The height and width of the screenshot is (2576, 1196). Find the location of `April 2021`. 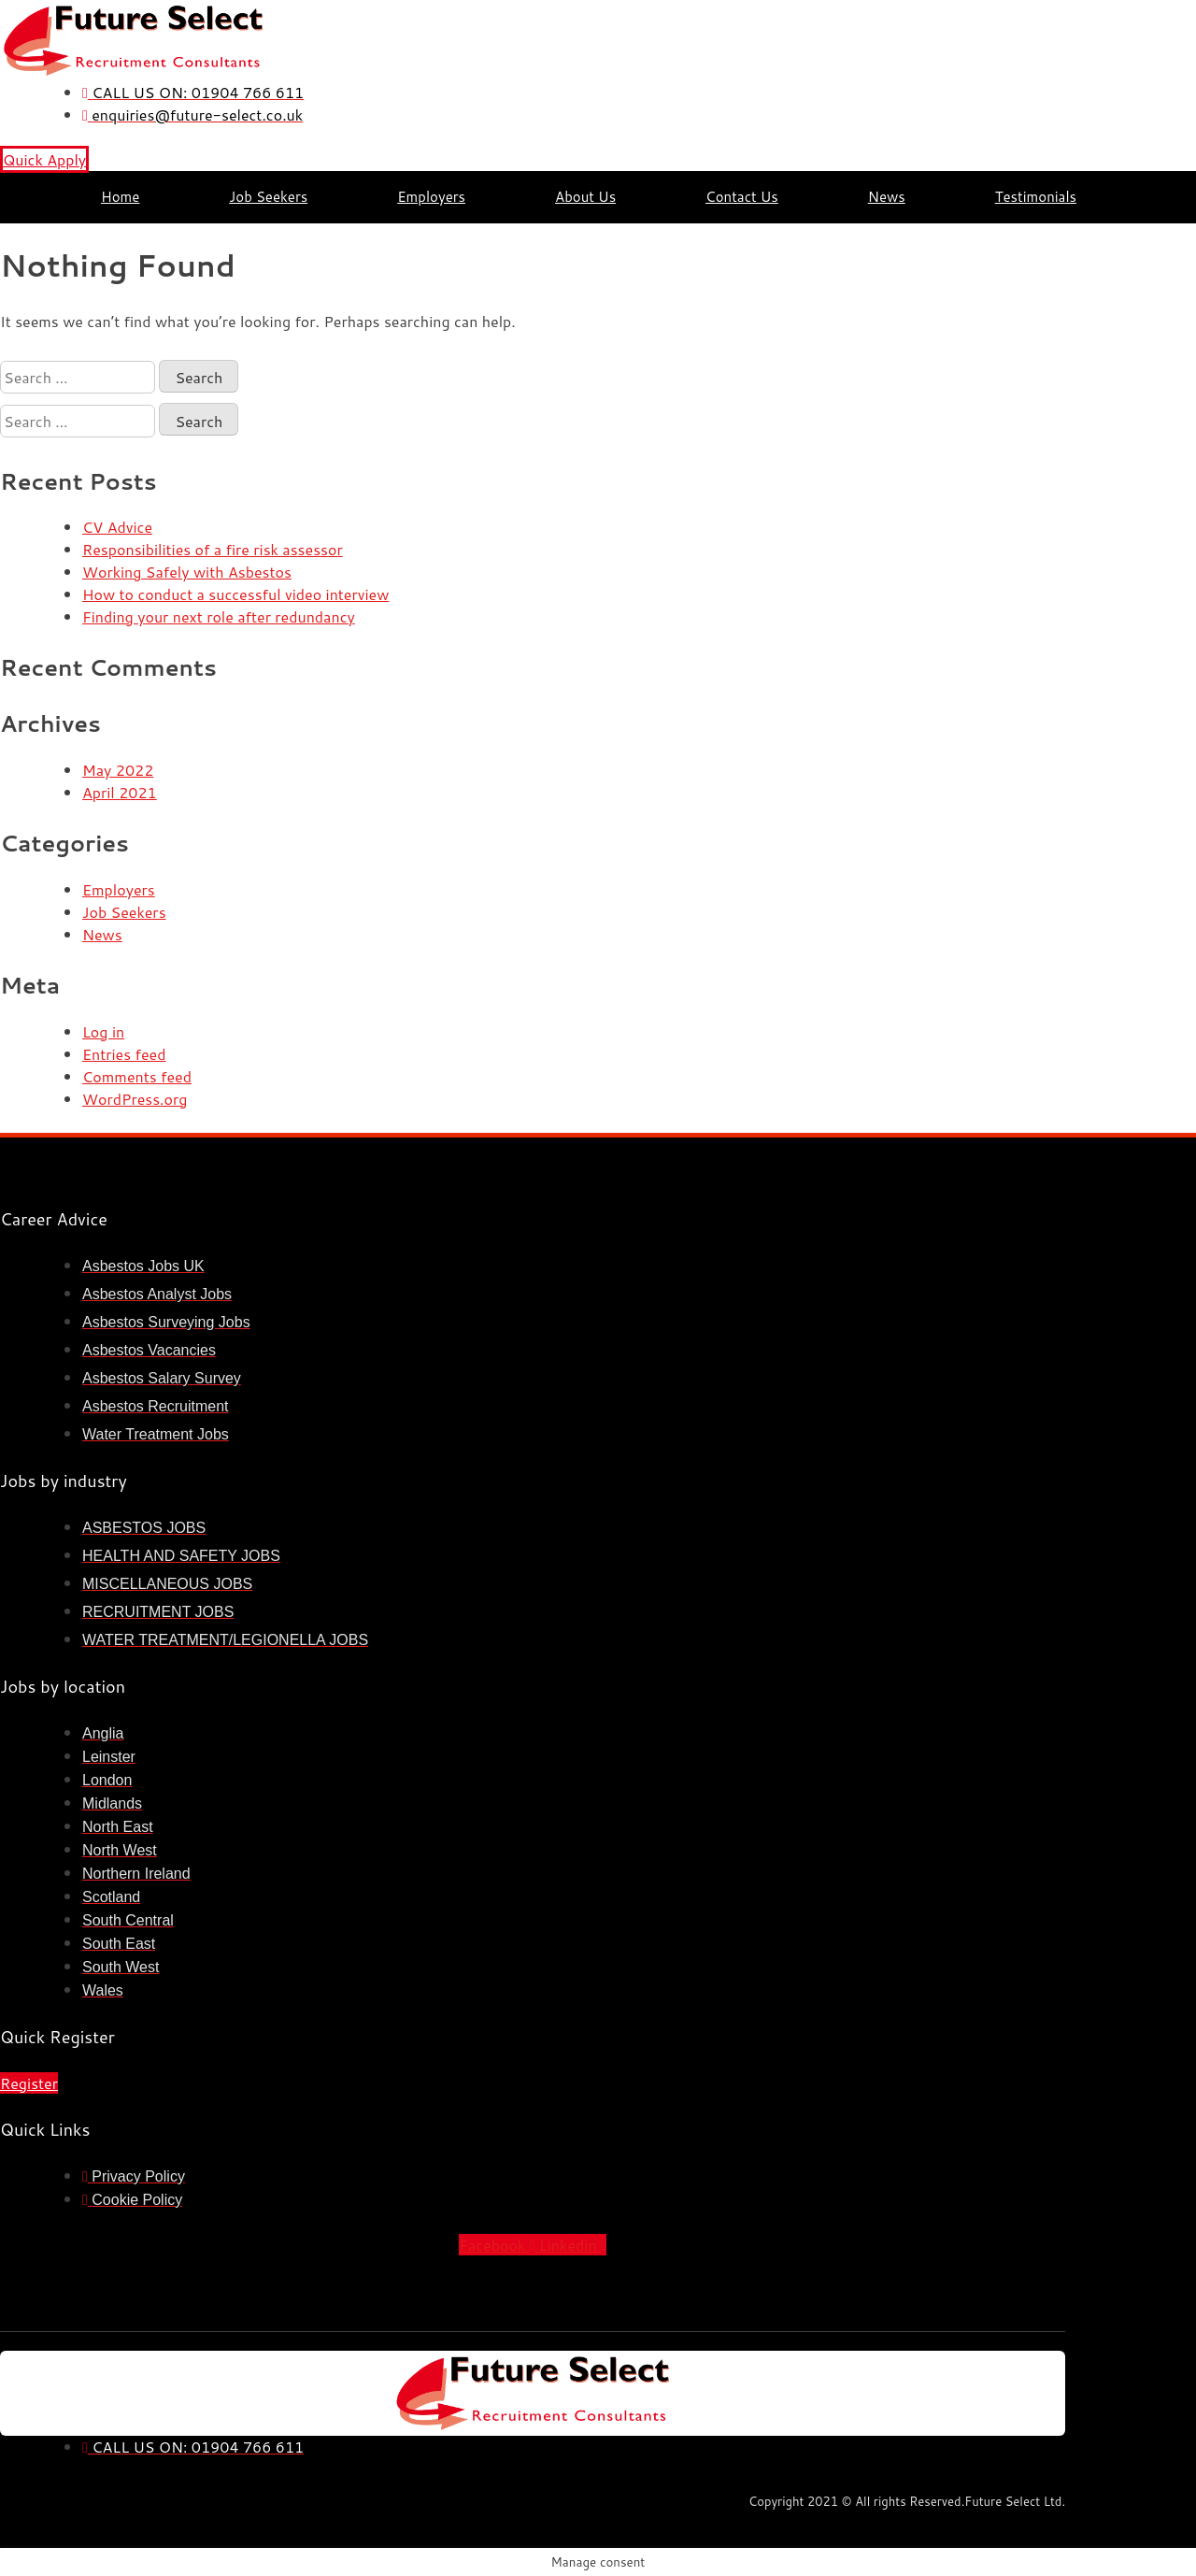

April 2021 is located at coordinates (119, 792).